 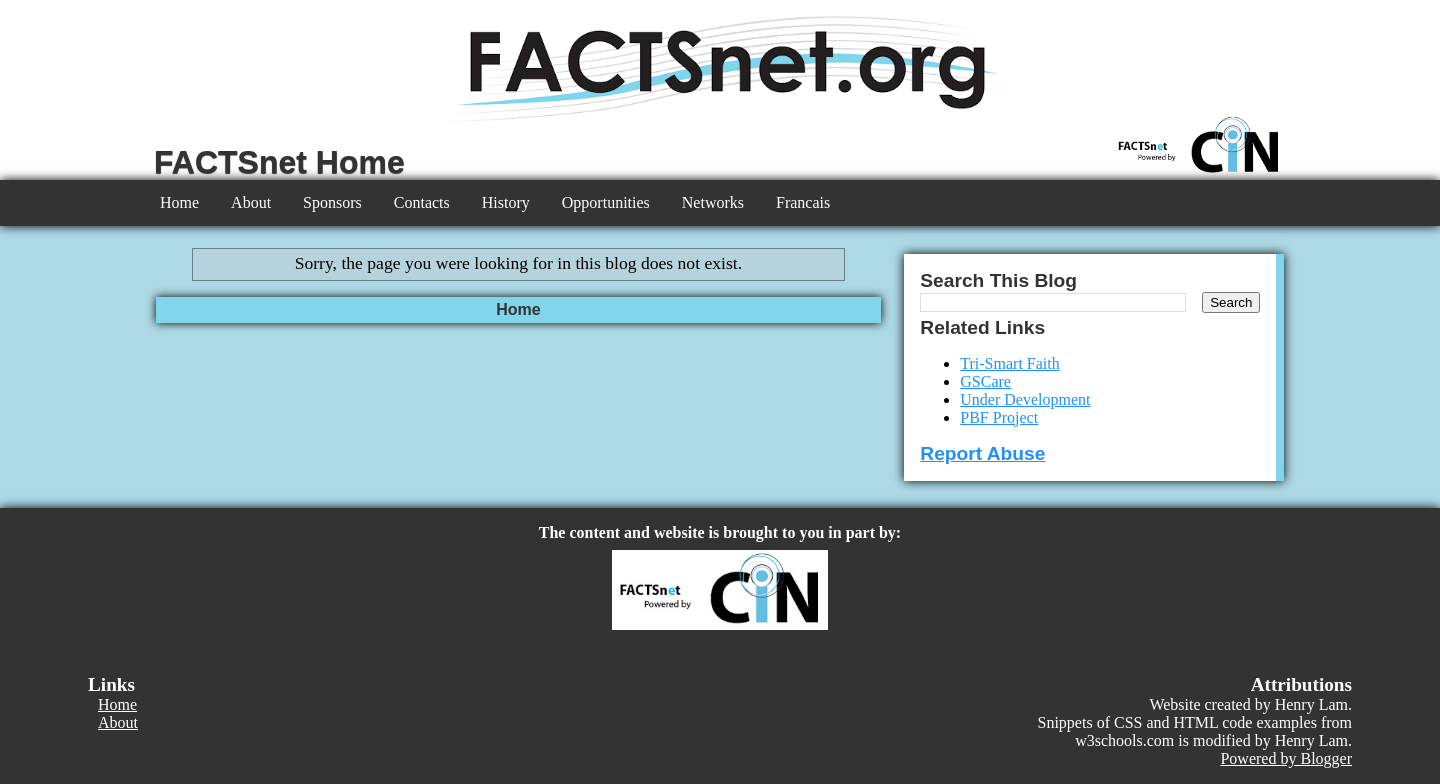 I want to click on PBF Project, so click(x=999, y=417).